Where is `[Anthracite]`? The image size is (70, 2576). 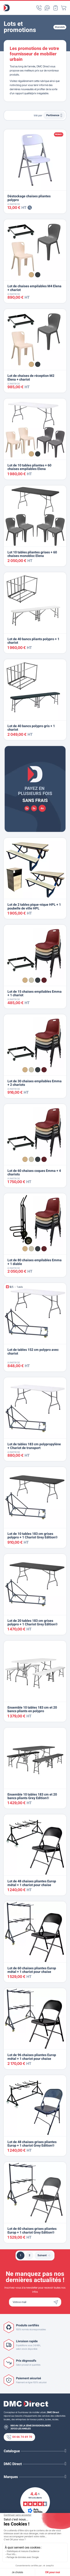
[Anthracite] is located at coordinates (37, 274).